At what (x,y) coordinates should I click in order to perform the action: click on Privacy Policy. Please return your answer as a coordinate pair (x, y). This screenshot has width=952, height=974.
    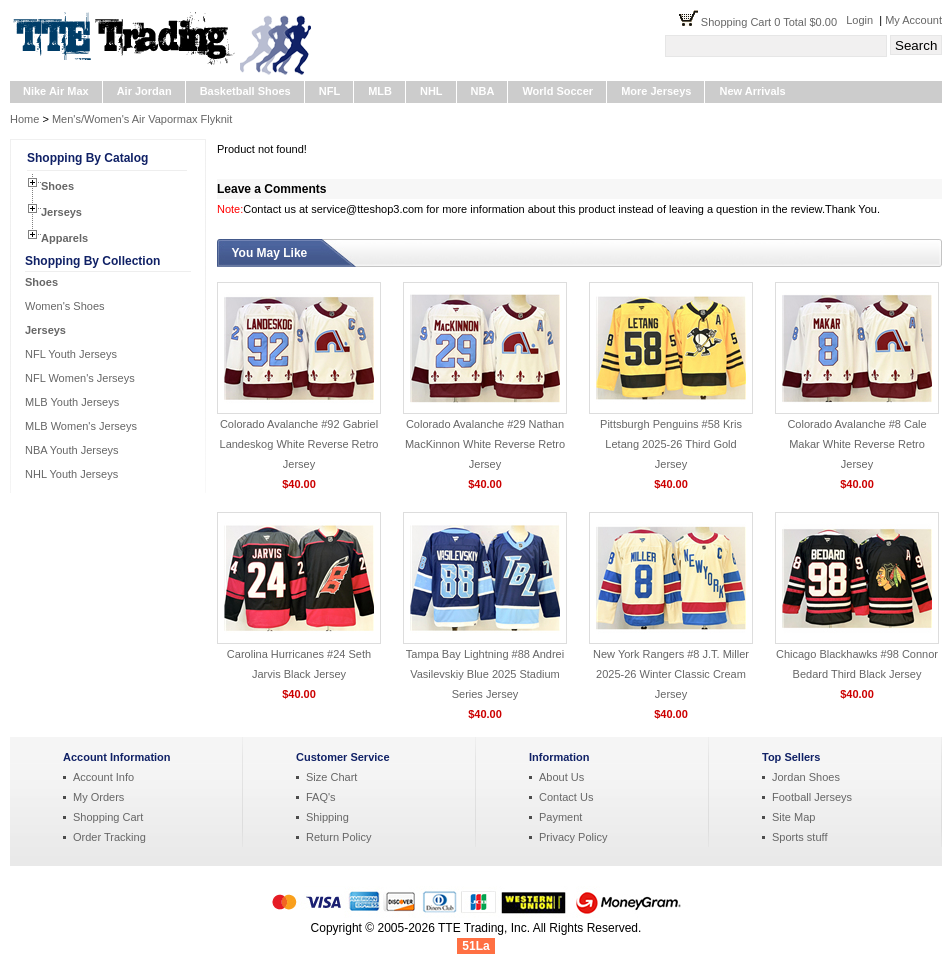
    Looking at the image, I should click on (573, 837).